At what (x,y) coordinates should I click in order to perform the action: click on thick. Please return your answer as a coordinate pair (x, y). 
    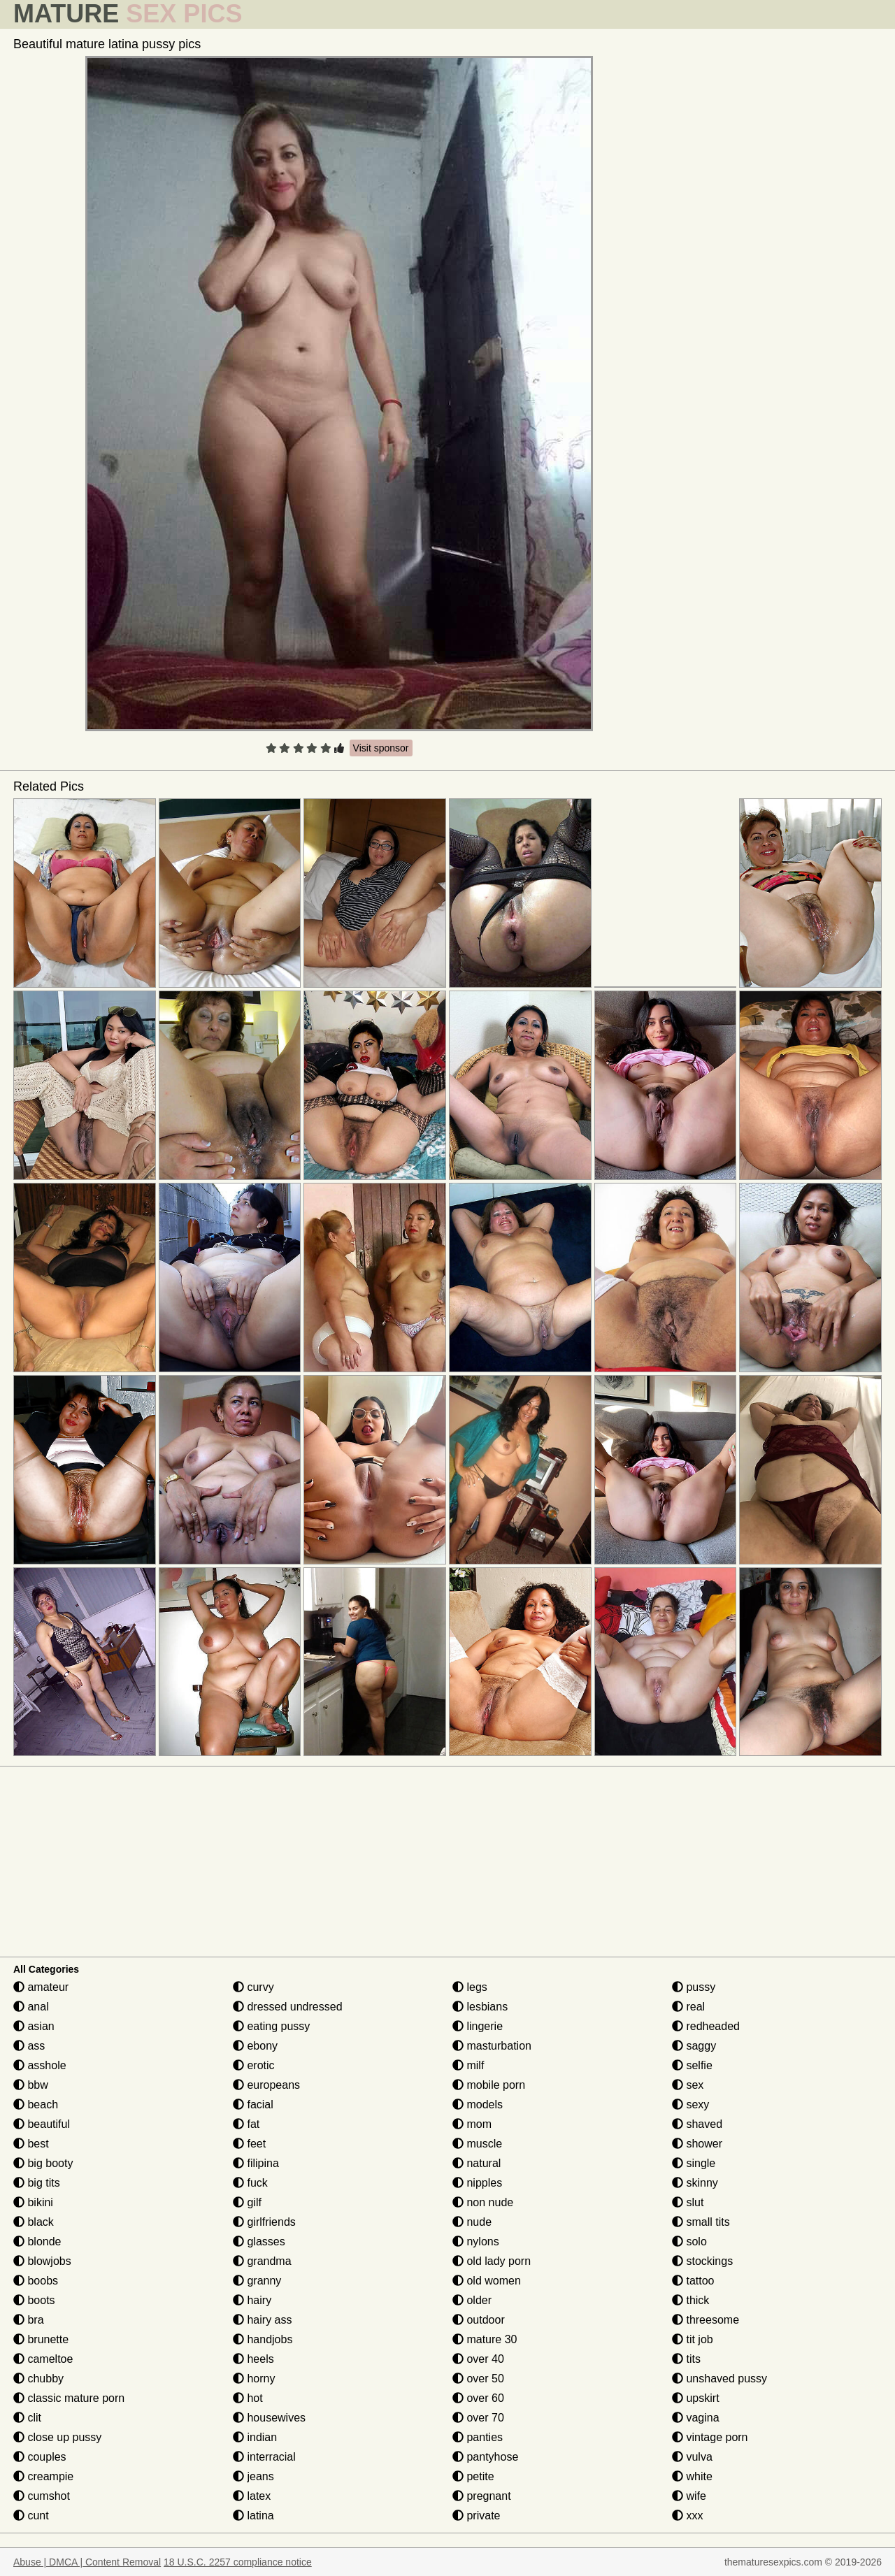
    Looking at the image, I should click on (690, 2300).